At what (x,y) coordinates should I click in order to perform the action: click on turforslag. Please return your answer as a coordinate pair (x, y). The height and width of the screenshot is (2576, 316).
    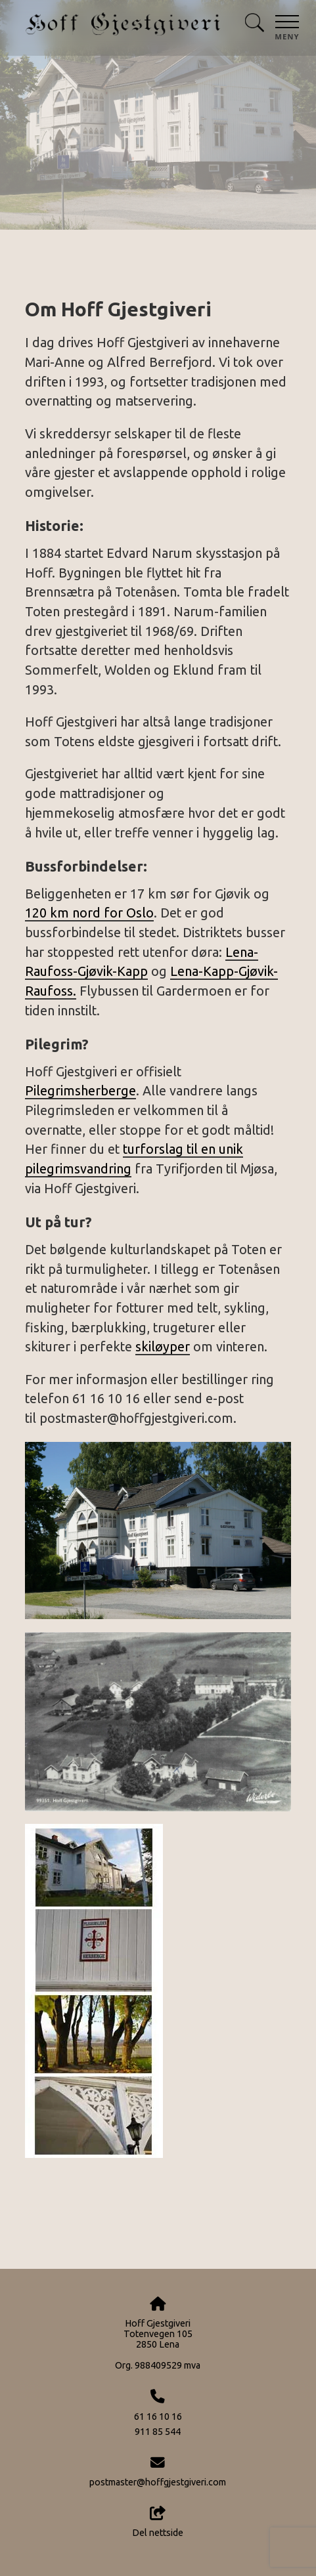
    Looking at the image, I should click on (153, 1149).